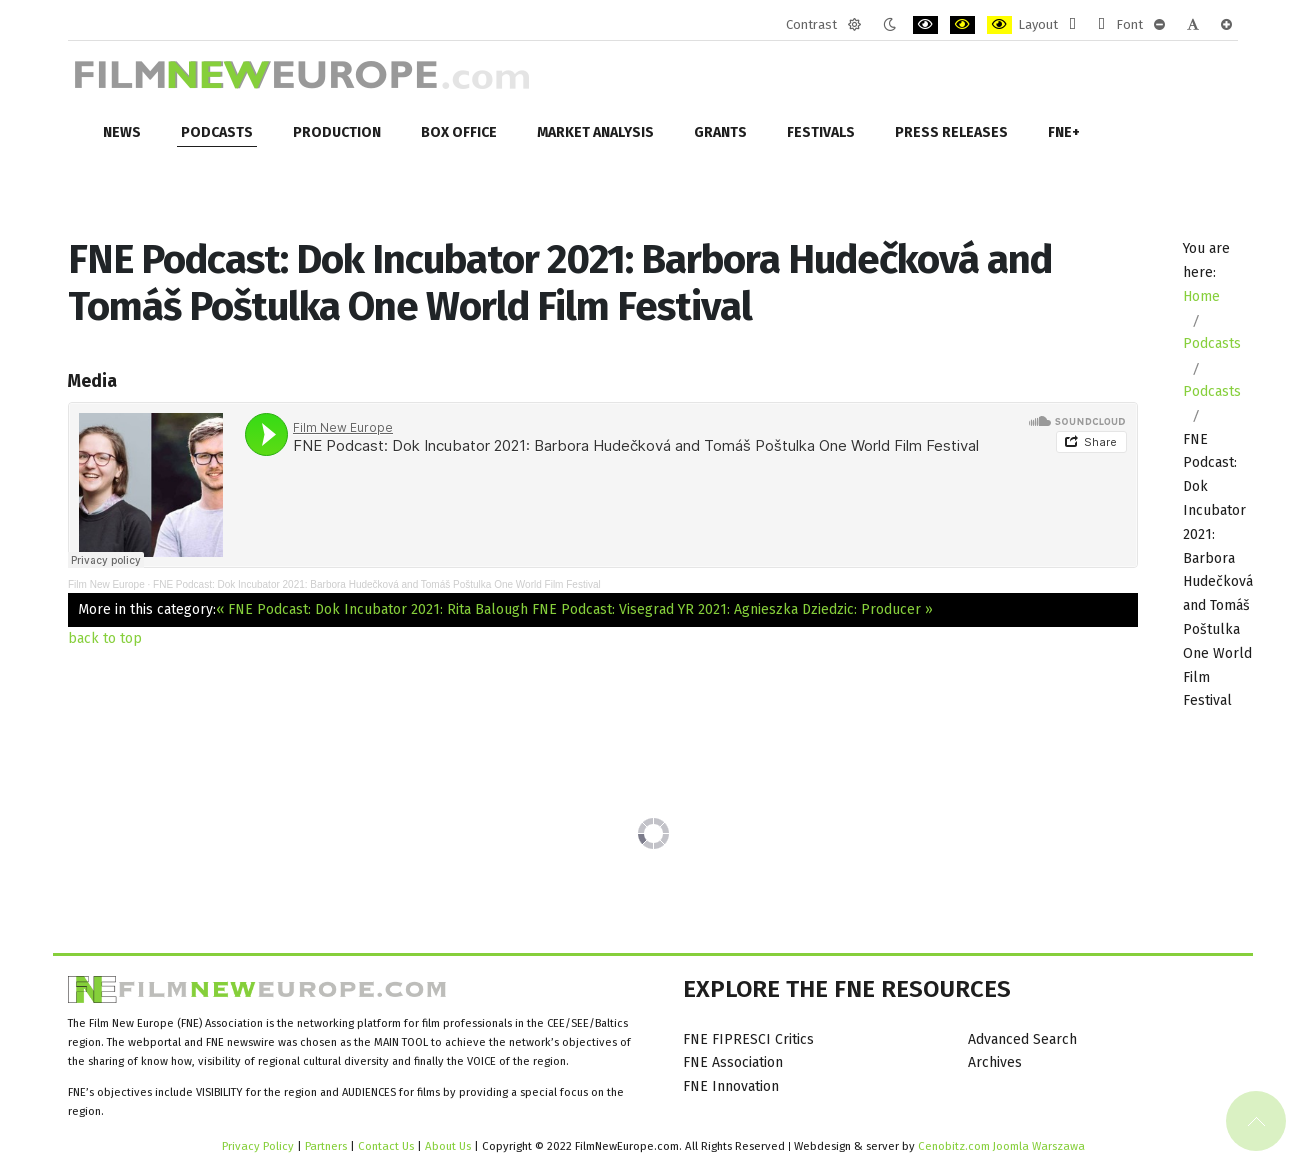 The height and width of the screenshot is (1171, 1306). What do you see at coordinates (448, 1146) in the screenshot?
I see `About Us` at bounding box center [448, 1146].